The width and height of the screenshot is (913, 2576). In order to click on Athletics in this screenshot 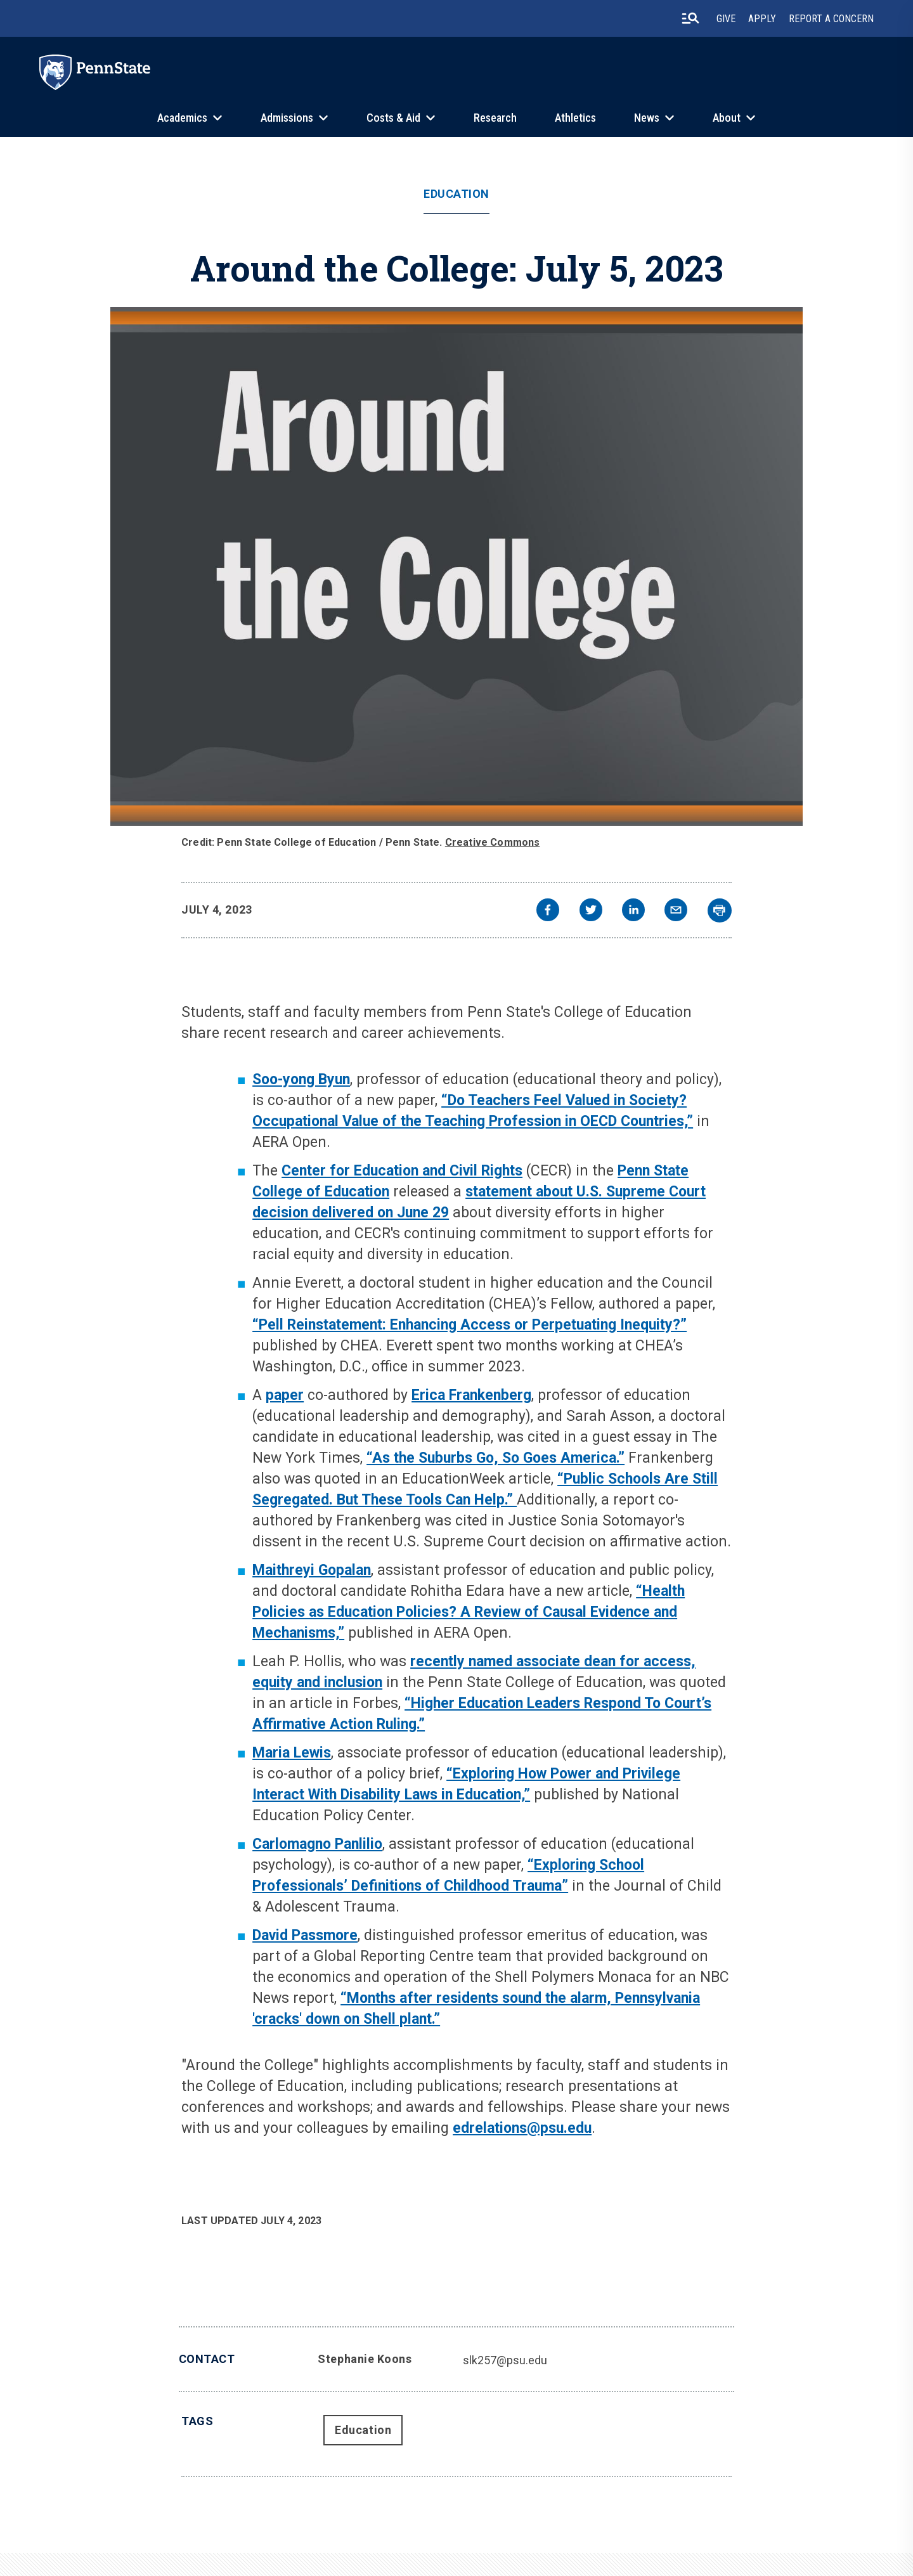, I will do `click(575, 117)`.